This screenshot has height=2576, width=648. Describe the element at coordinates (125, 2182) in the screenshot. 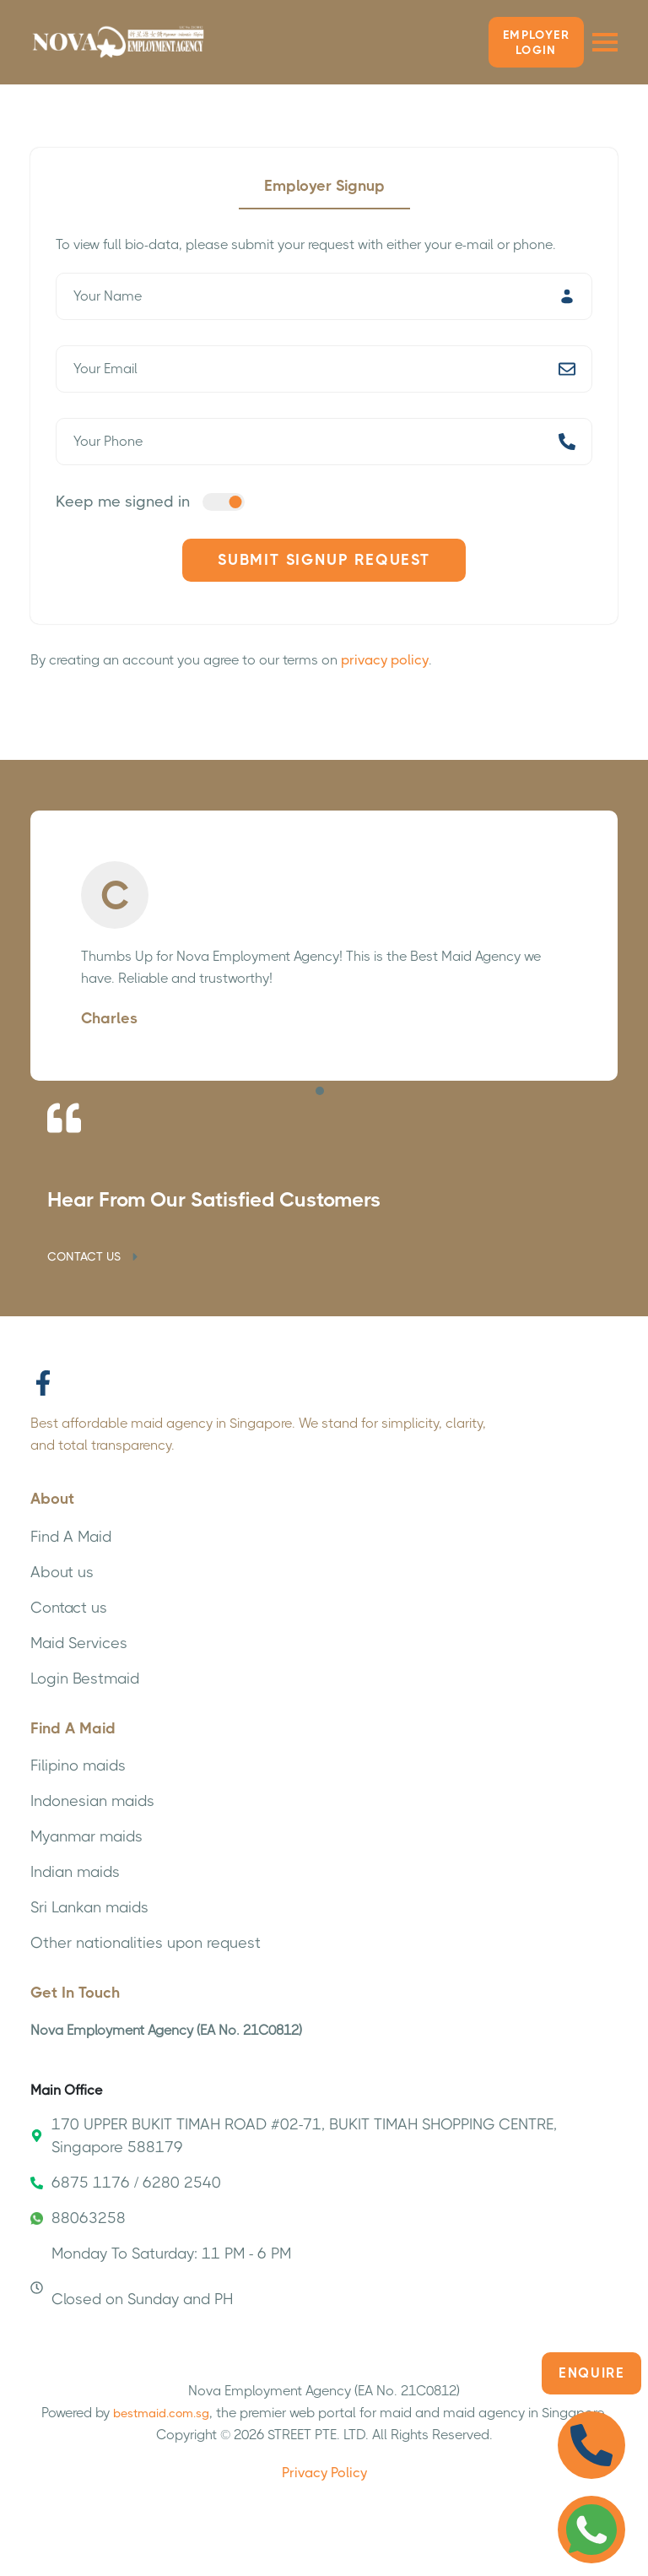

I see `6875 1176 / 6280 2540` at that location.